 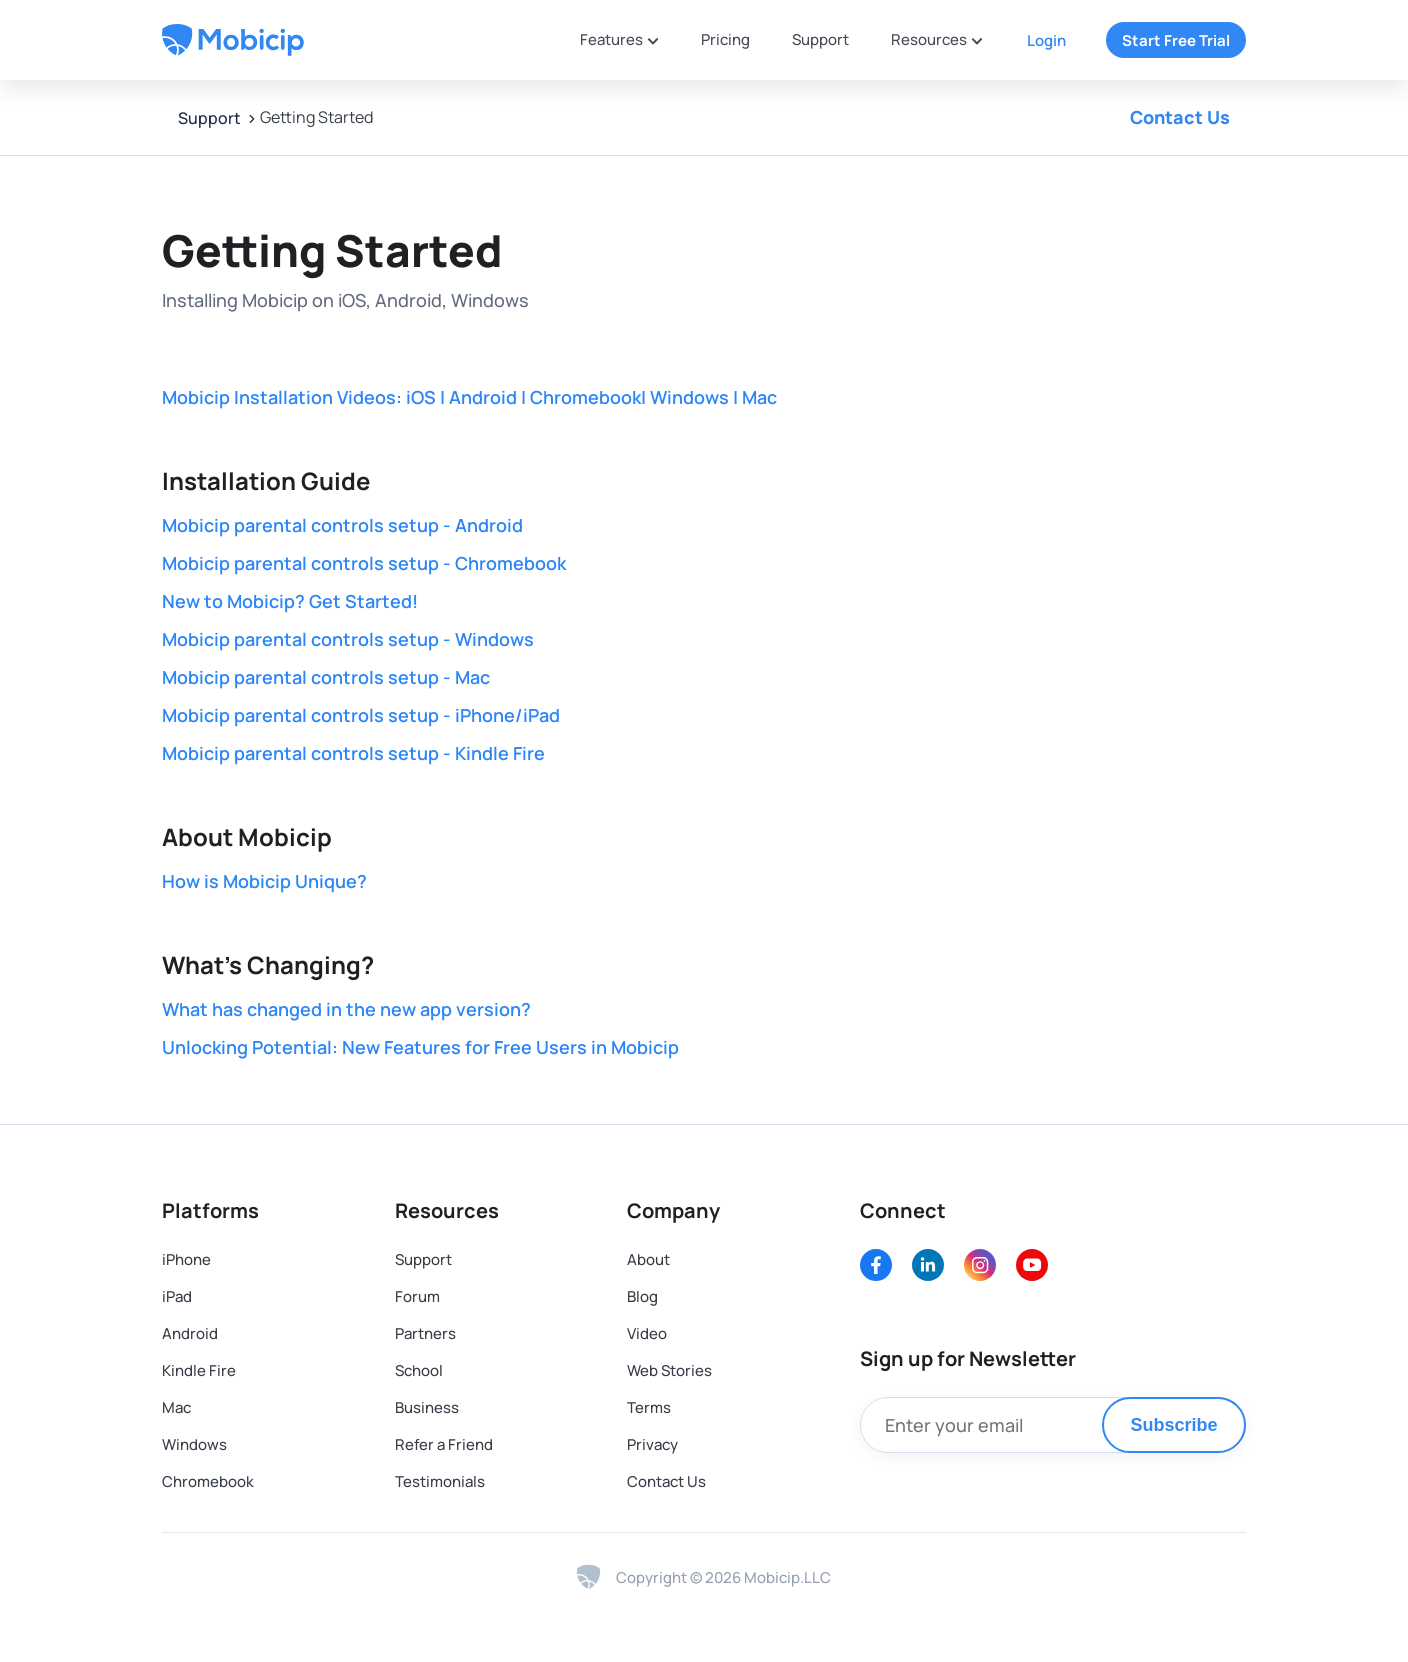 What do you see at coordinates (190, 1333) in the screenshot?
I see `Android` at bounding box center [190, 1333].